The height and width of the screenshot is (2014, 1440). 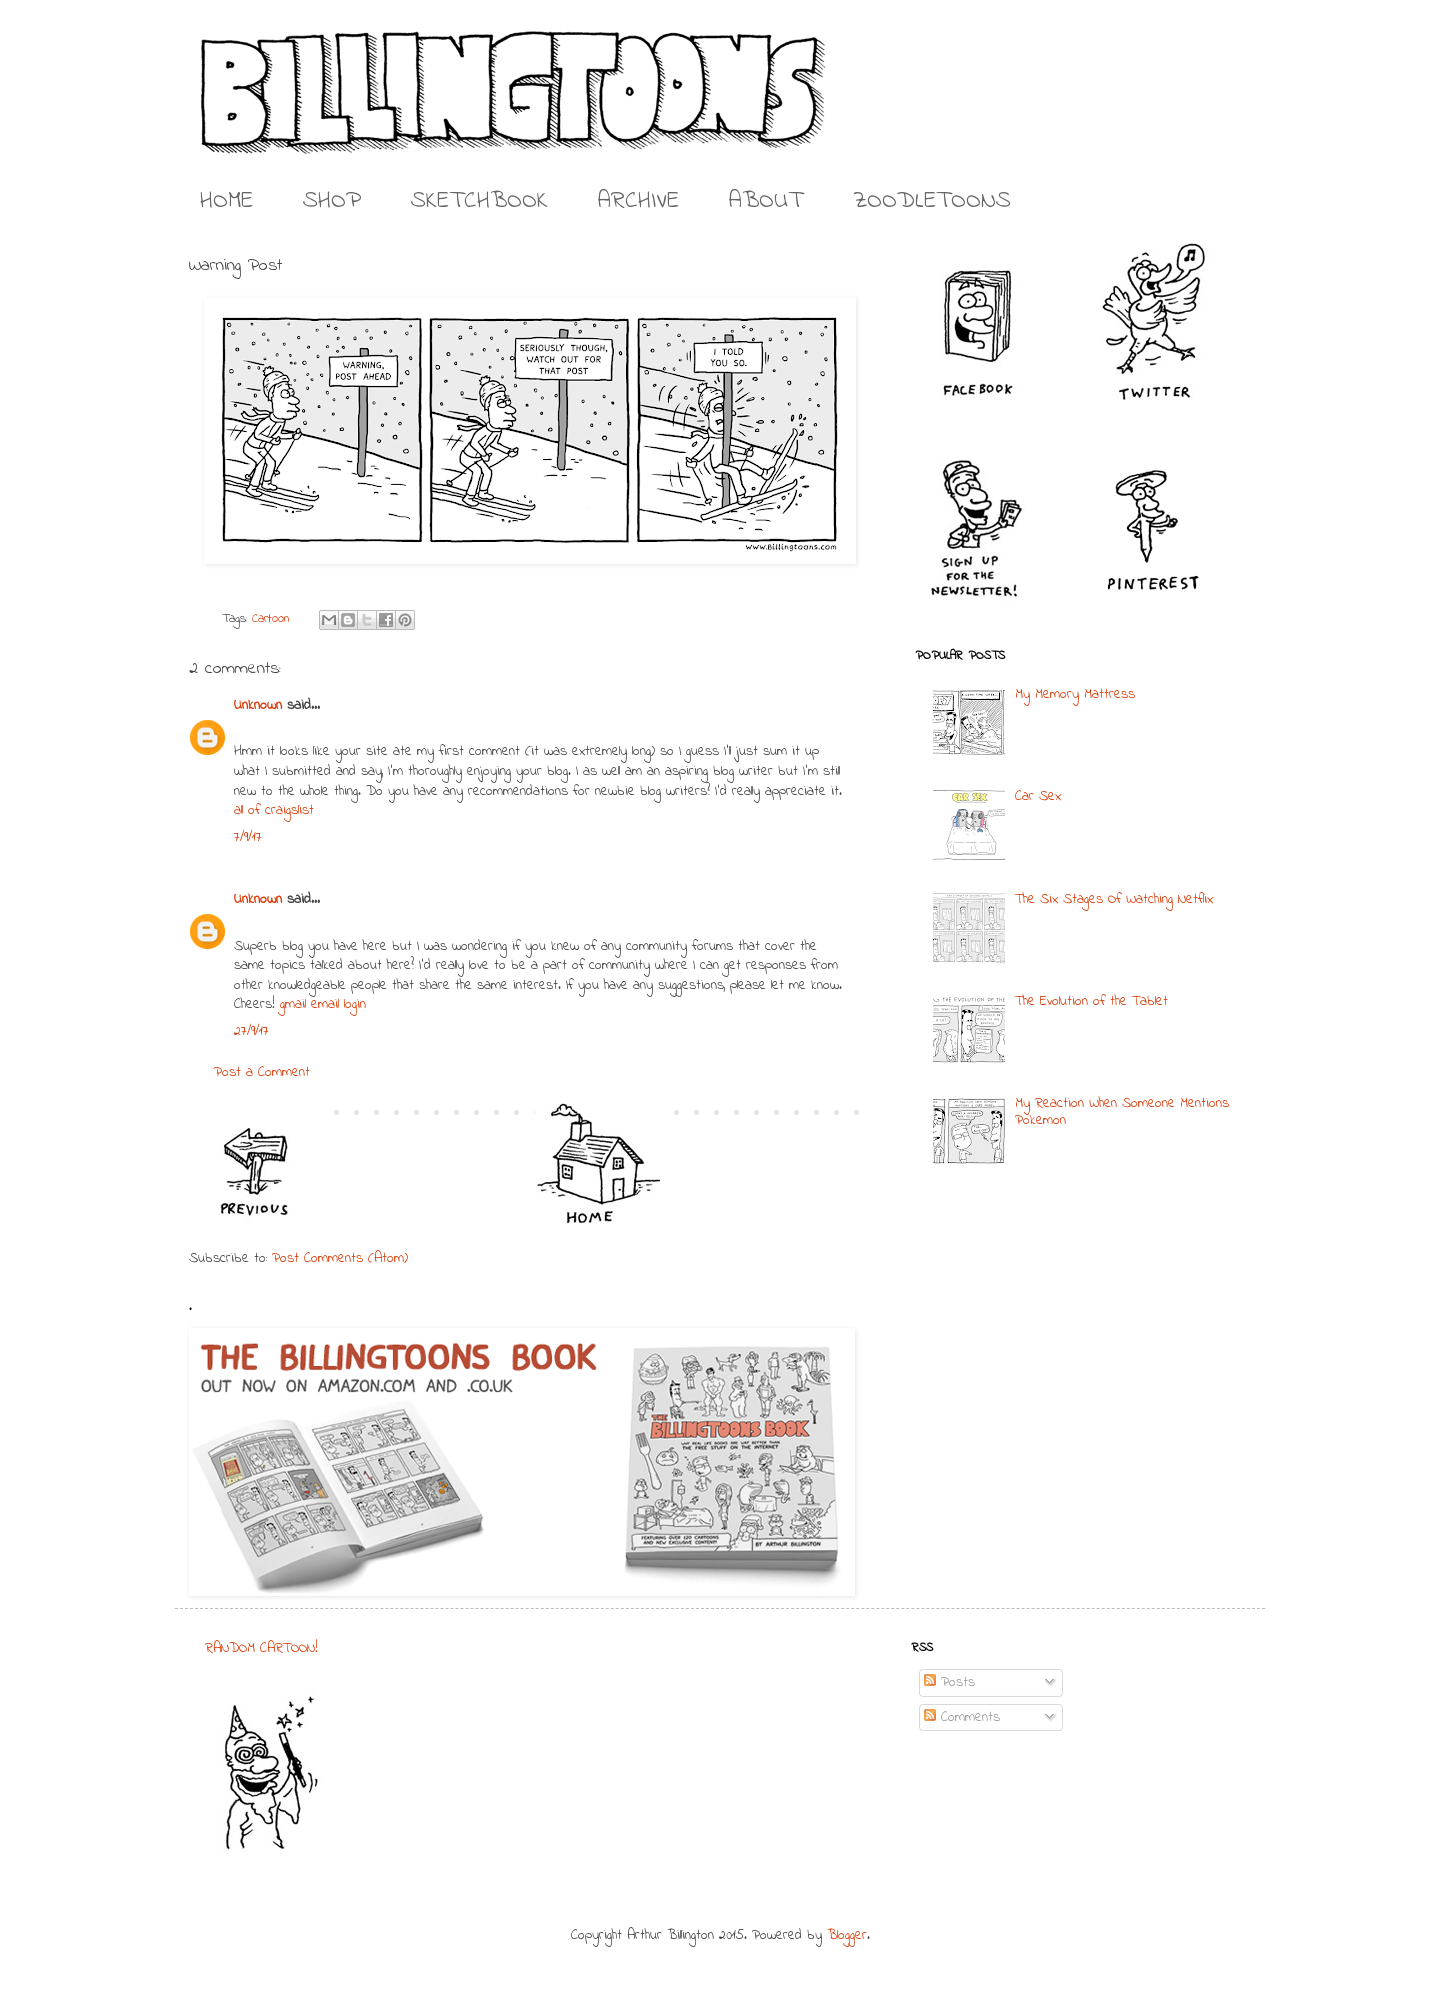 What do you see at coordinates (766, 201) in the screenshot?
I see `ABOUT` at bounding box center [766, 201].